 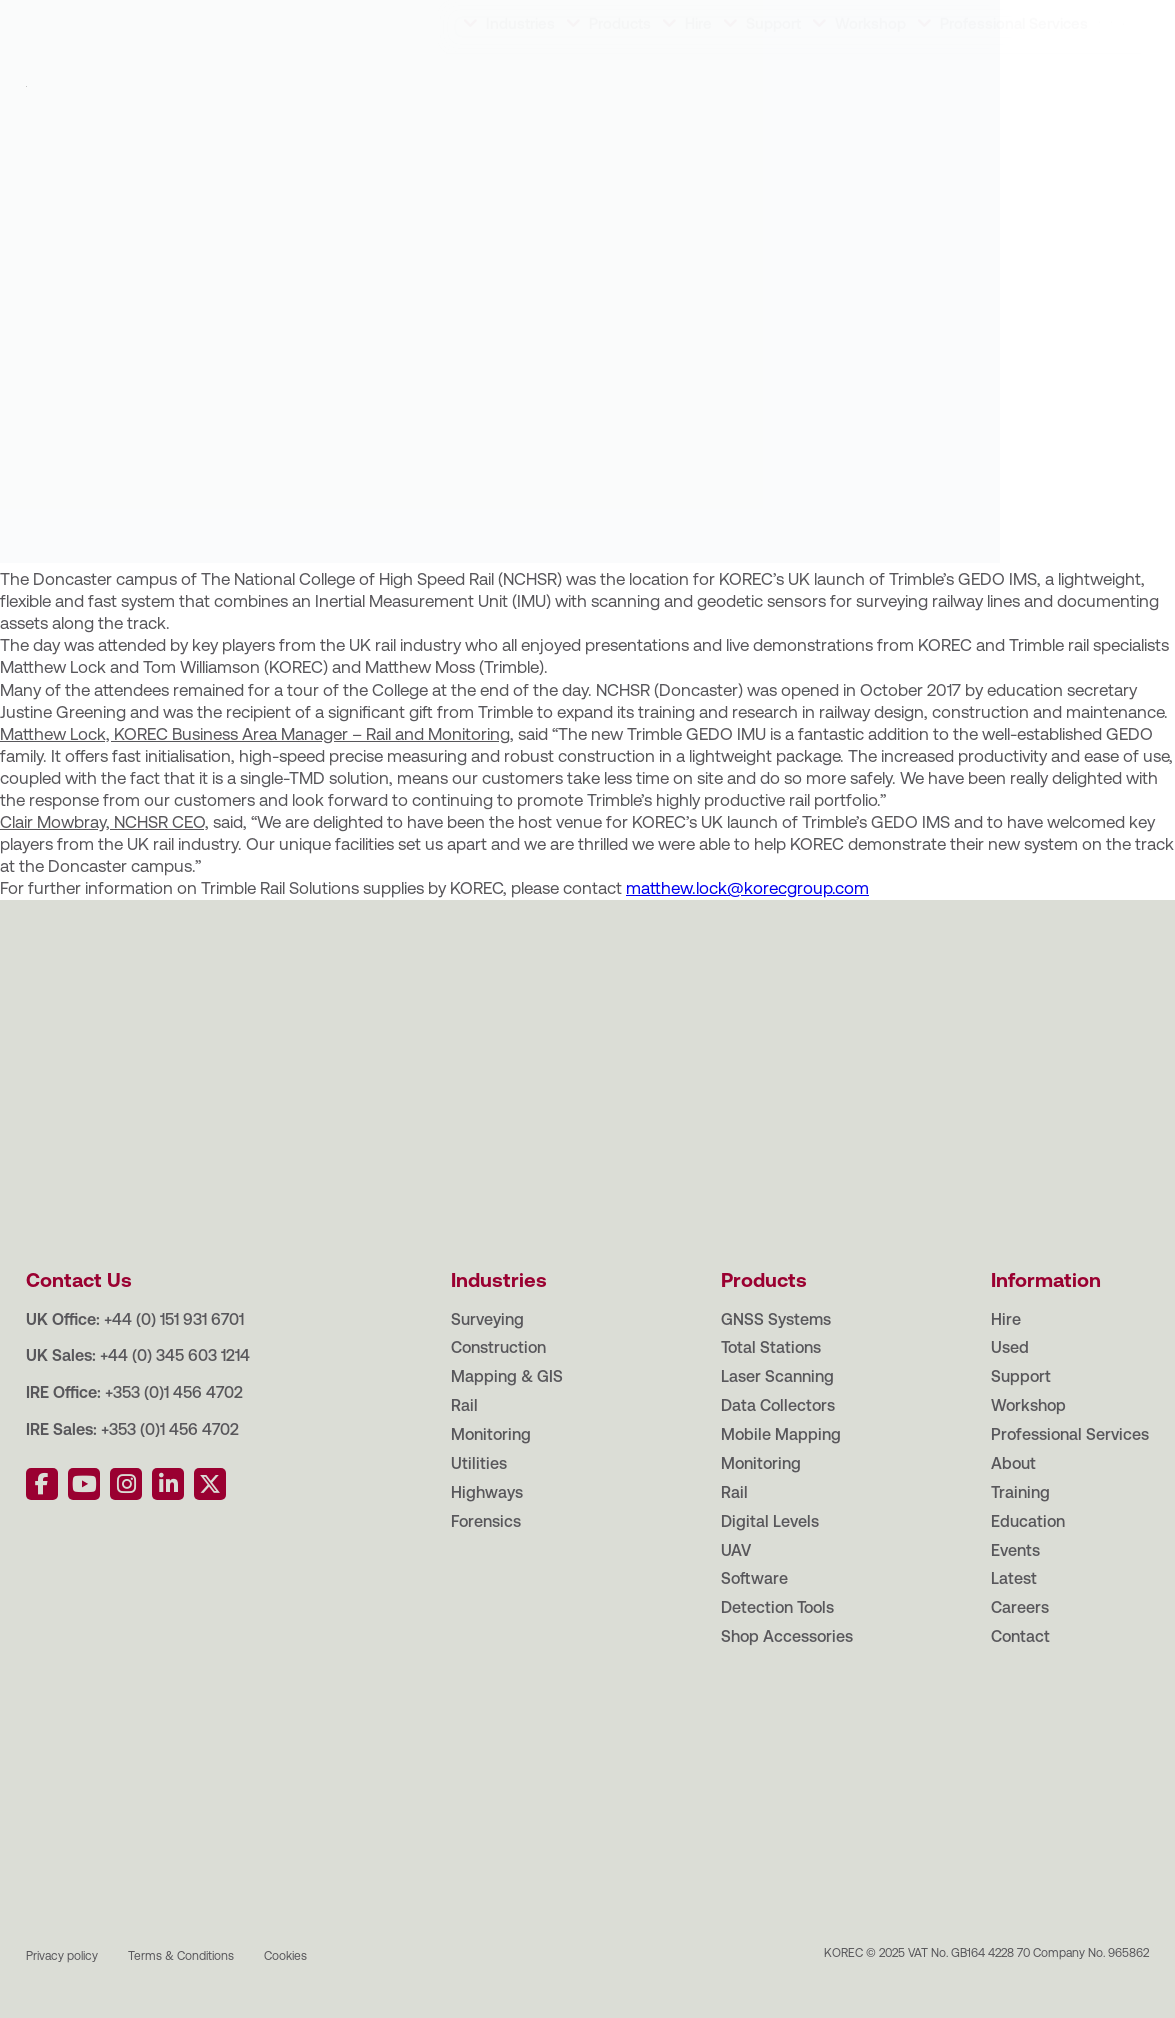 What do you see at coordinates (175, 1355) in the screenshot?
I see `+44 (0) 345 603 1214` at bounding box center [175, 1355].